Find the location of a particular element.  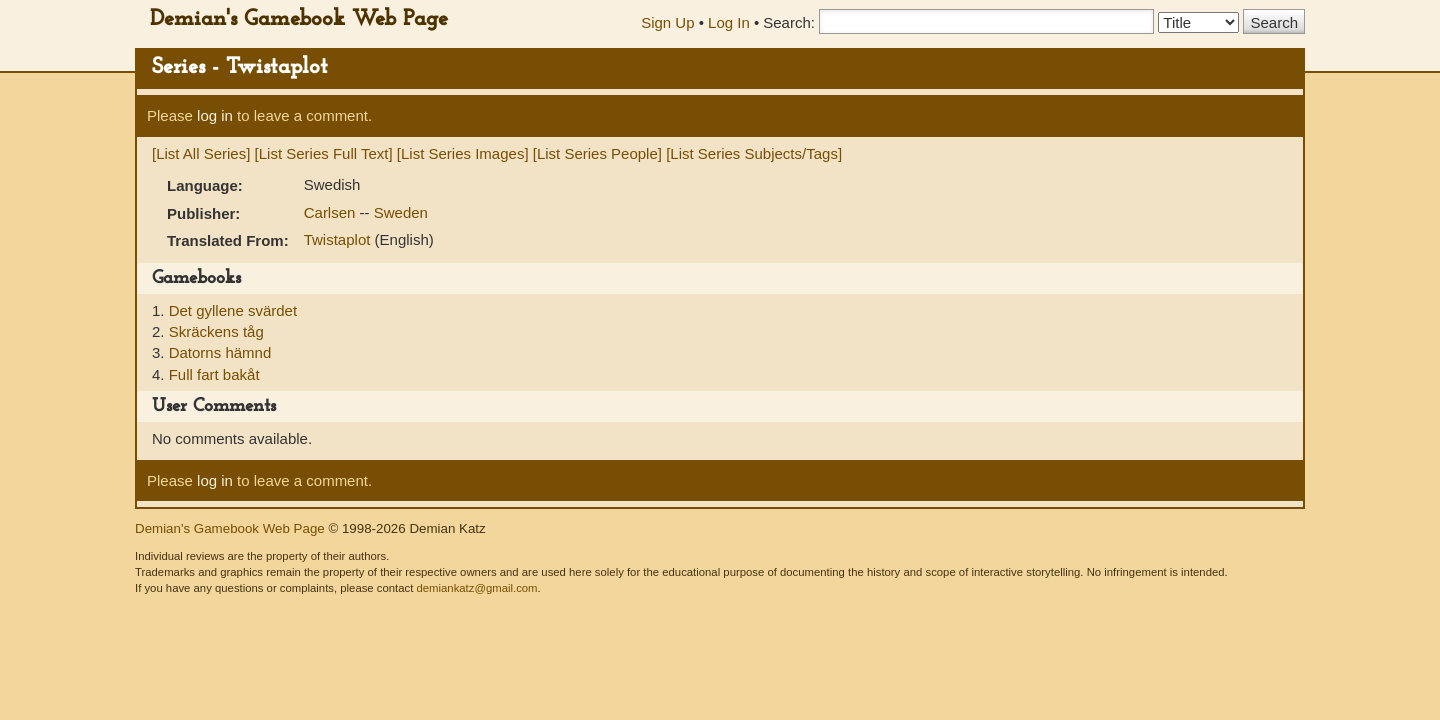

Twistaplot is located at coordinates (339, 239).